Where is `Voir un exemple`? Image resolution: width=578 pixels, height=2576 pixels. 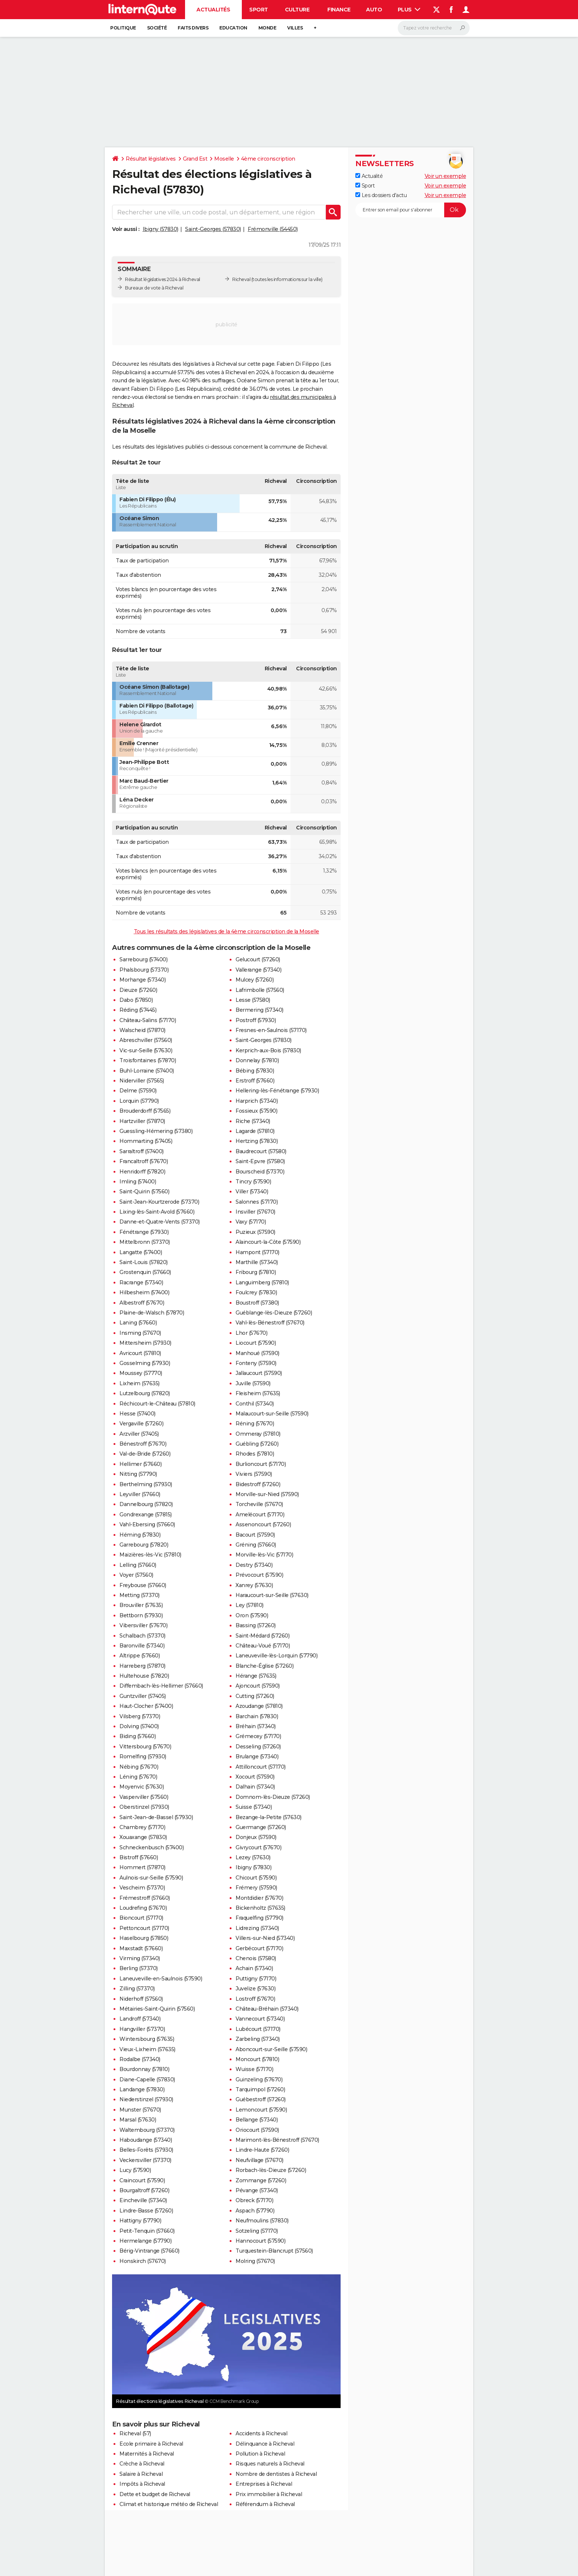
Voir un exemple is located at coordinates (445, 176).